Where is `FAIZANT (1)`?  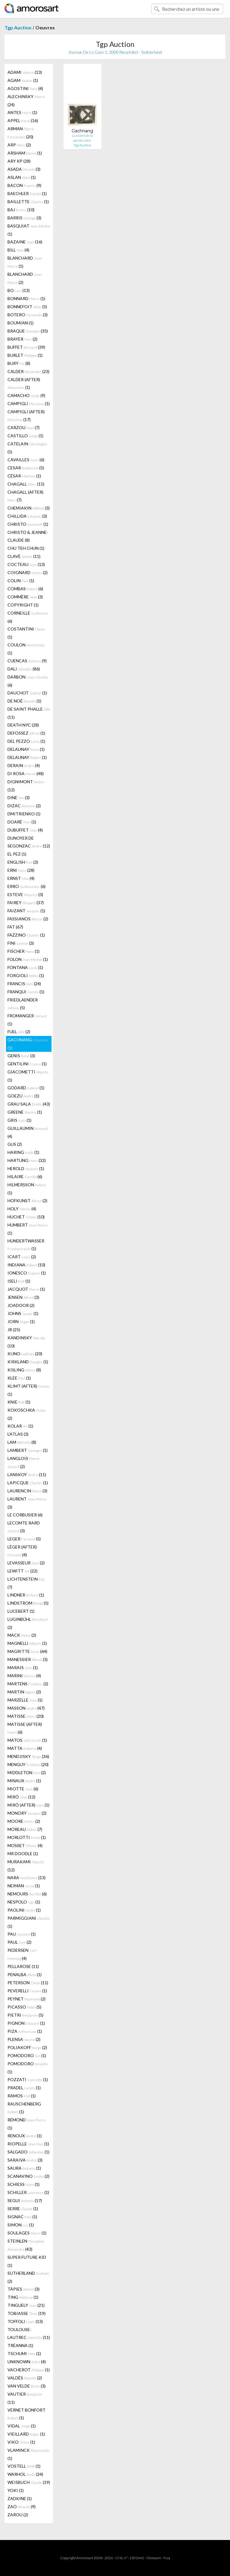 FAIZANT (1) is located at coordinates (26, 910).